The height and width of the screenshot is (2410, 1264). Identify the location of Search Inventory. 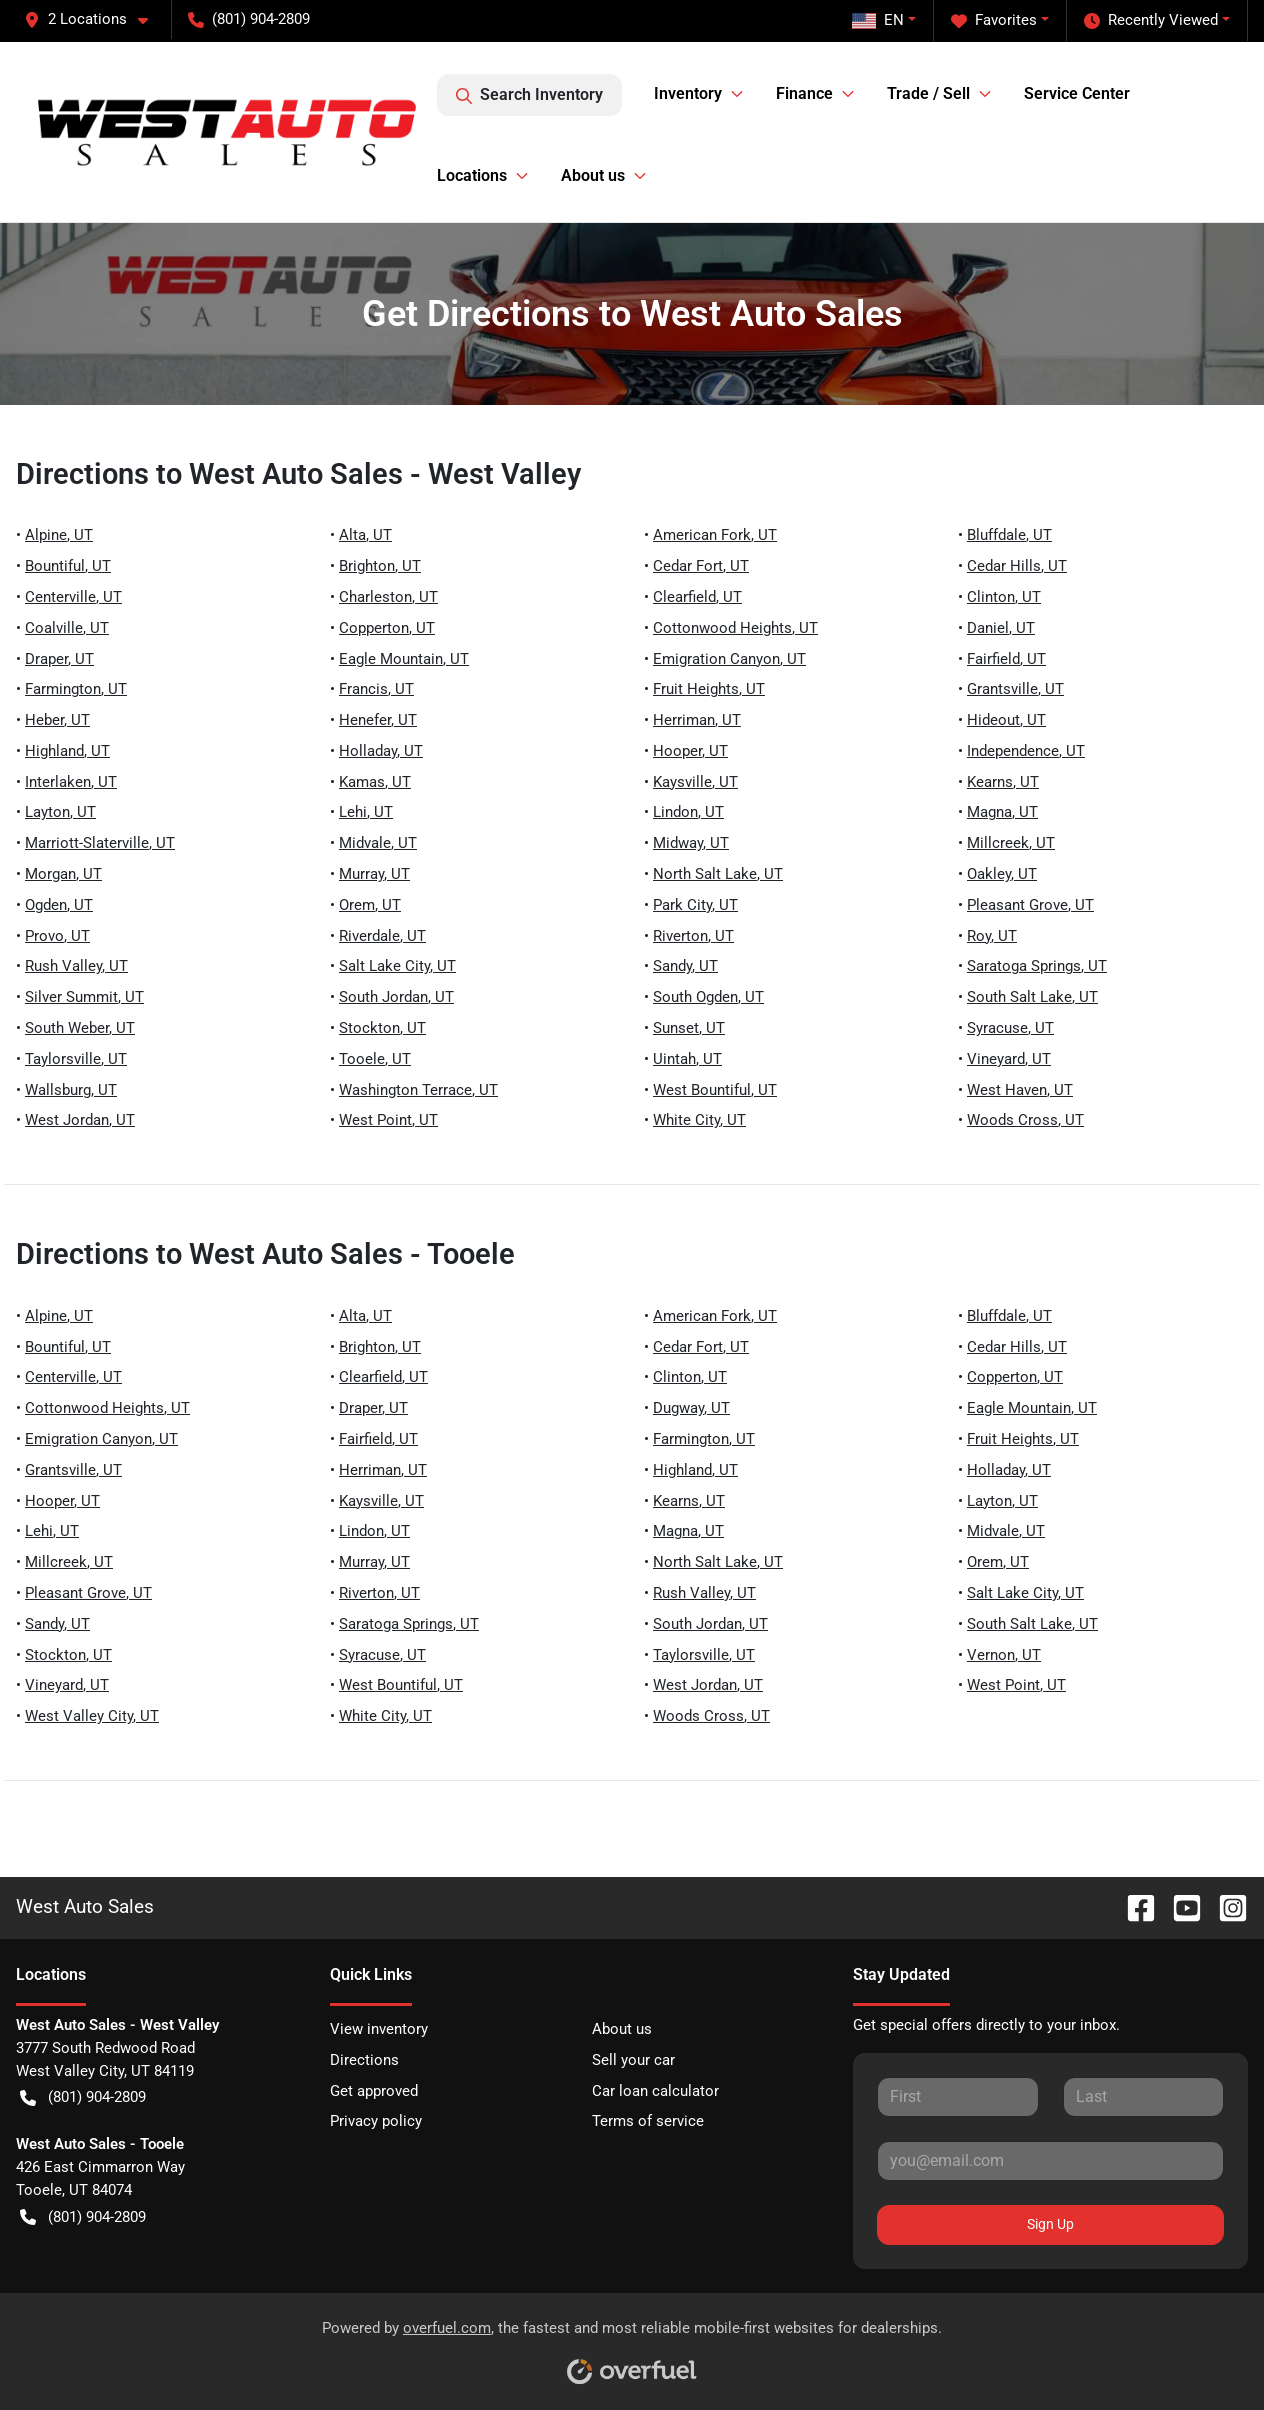
(529, 95).